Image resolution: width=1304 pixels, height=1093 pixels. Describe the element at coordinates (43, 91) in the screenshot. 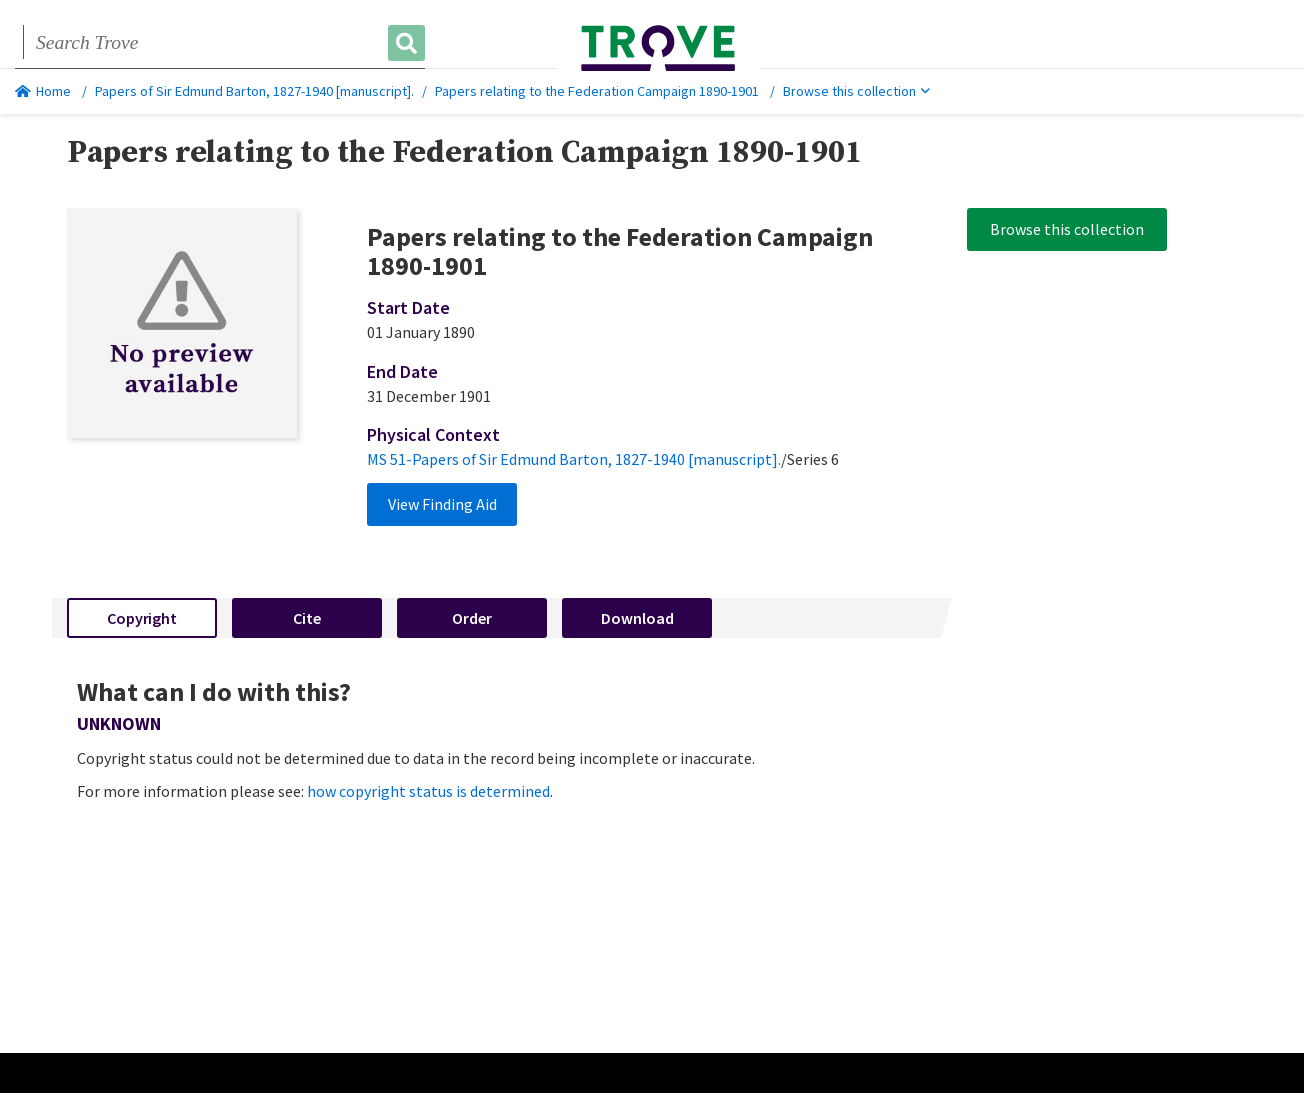

I see `Home` at that location.